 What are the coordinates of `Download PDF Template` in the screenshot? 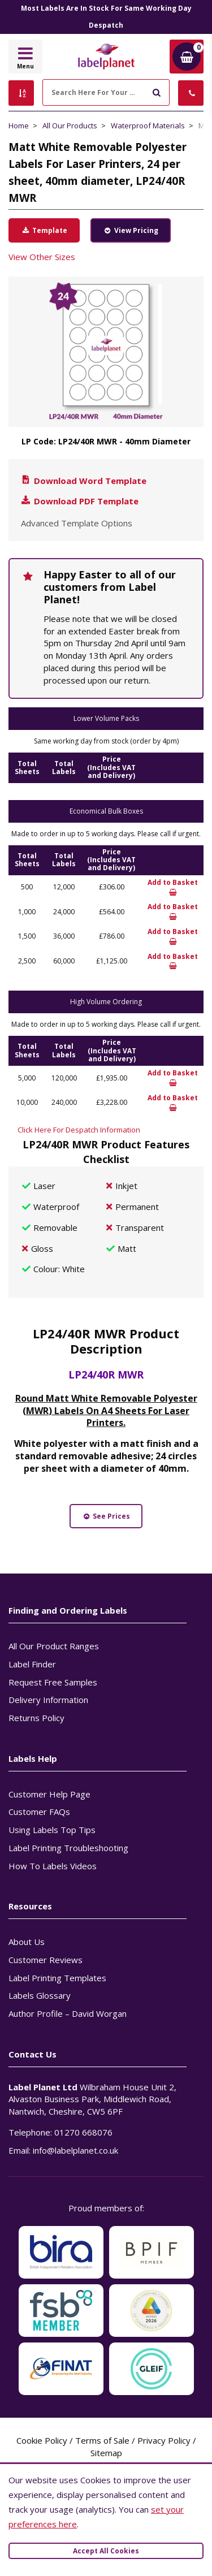 It's located at (79, 501).